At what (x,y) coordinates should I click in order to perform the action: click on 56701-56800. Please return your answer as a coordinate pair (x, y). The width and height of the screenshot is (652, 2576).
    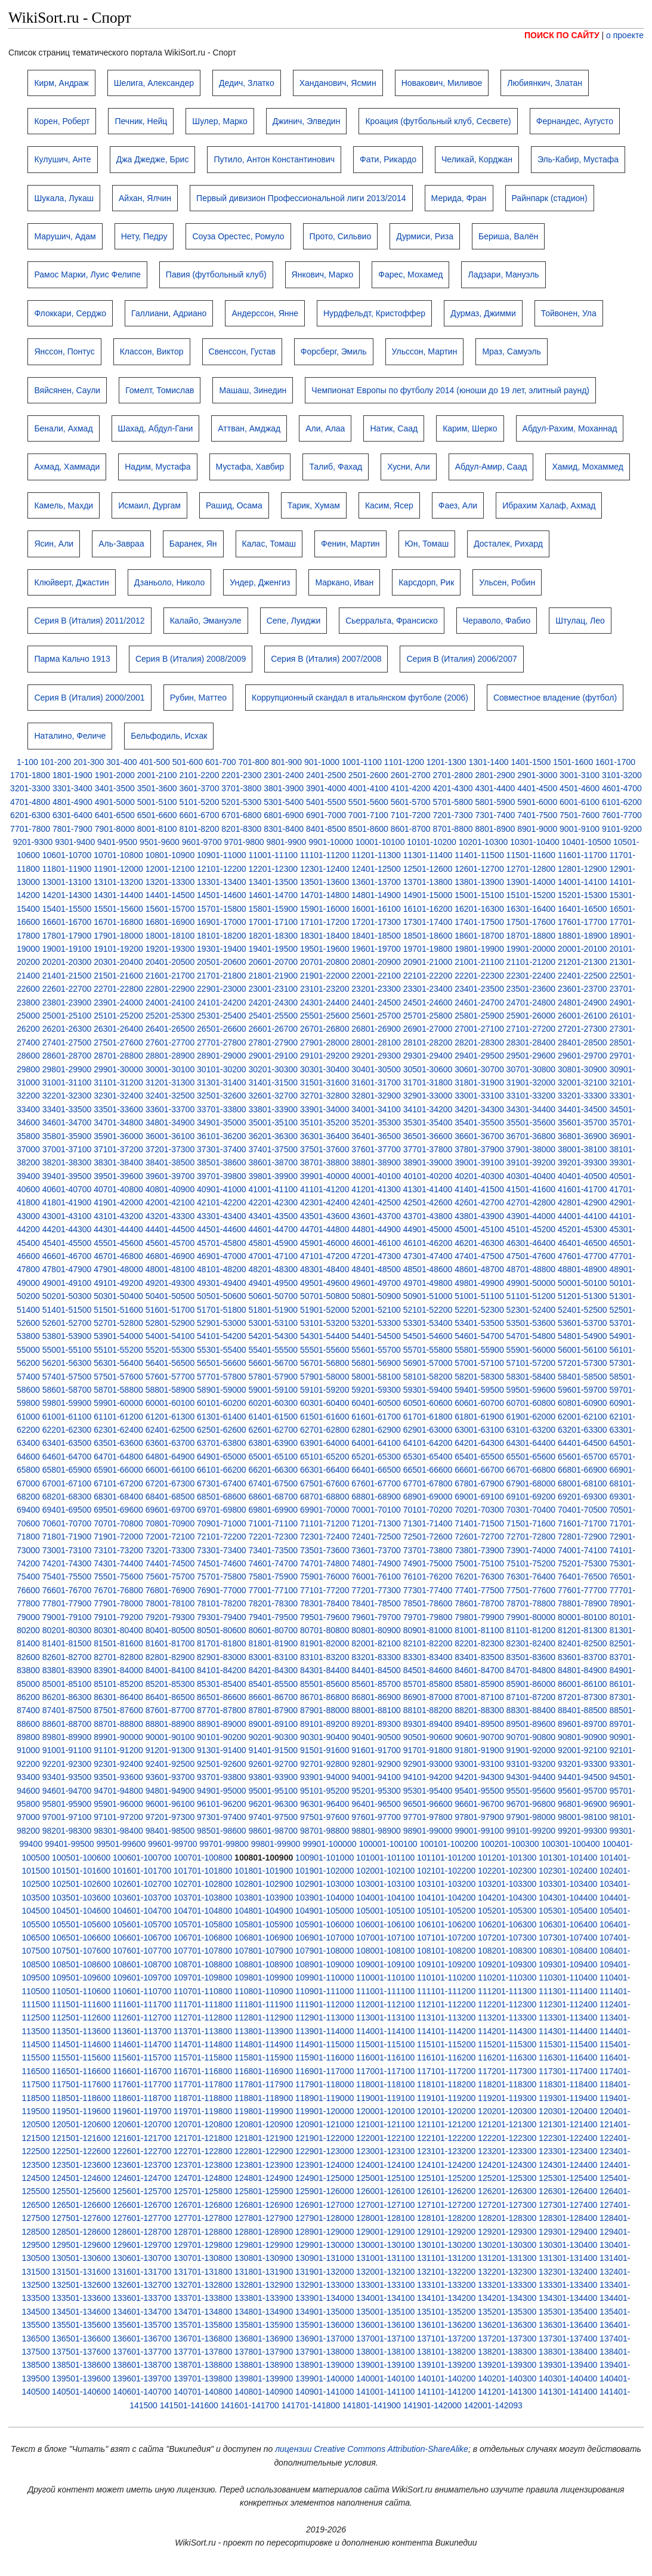
    Looking at the image, I should click on (325, 1363).